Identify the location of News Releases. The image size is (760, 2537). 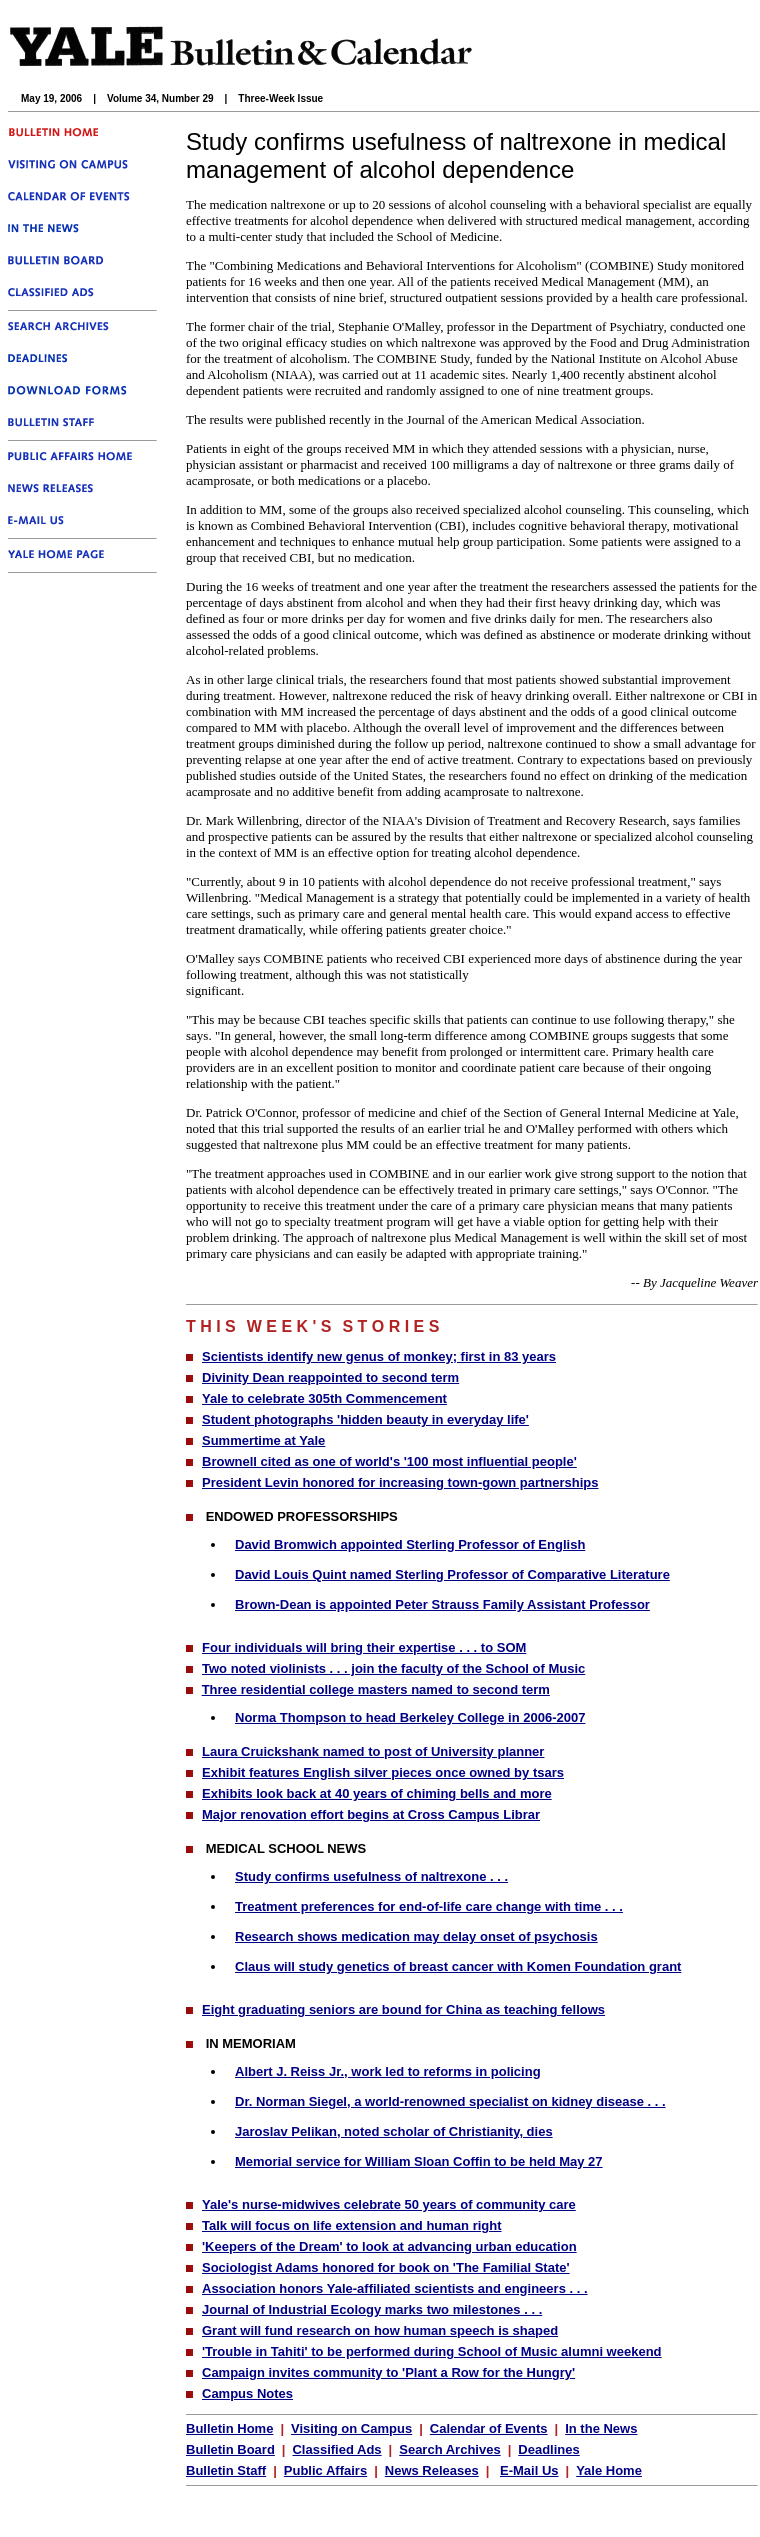
(432, 2470).